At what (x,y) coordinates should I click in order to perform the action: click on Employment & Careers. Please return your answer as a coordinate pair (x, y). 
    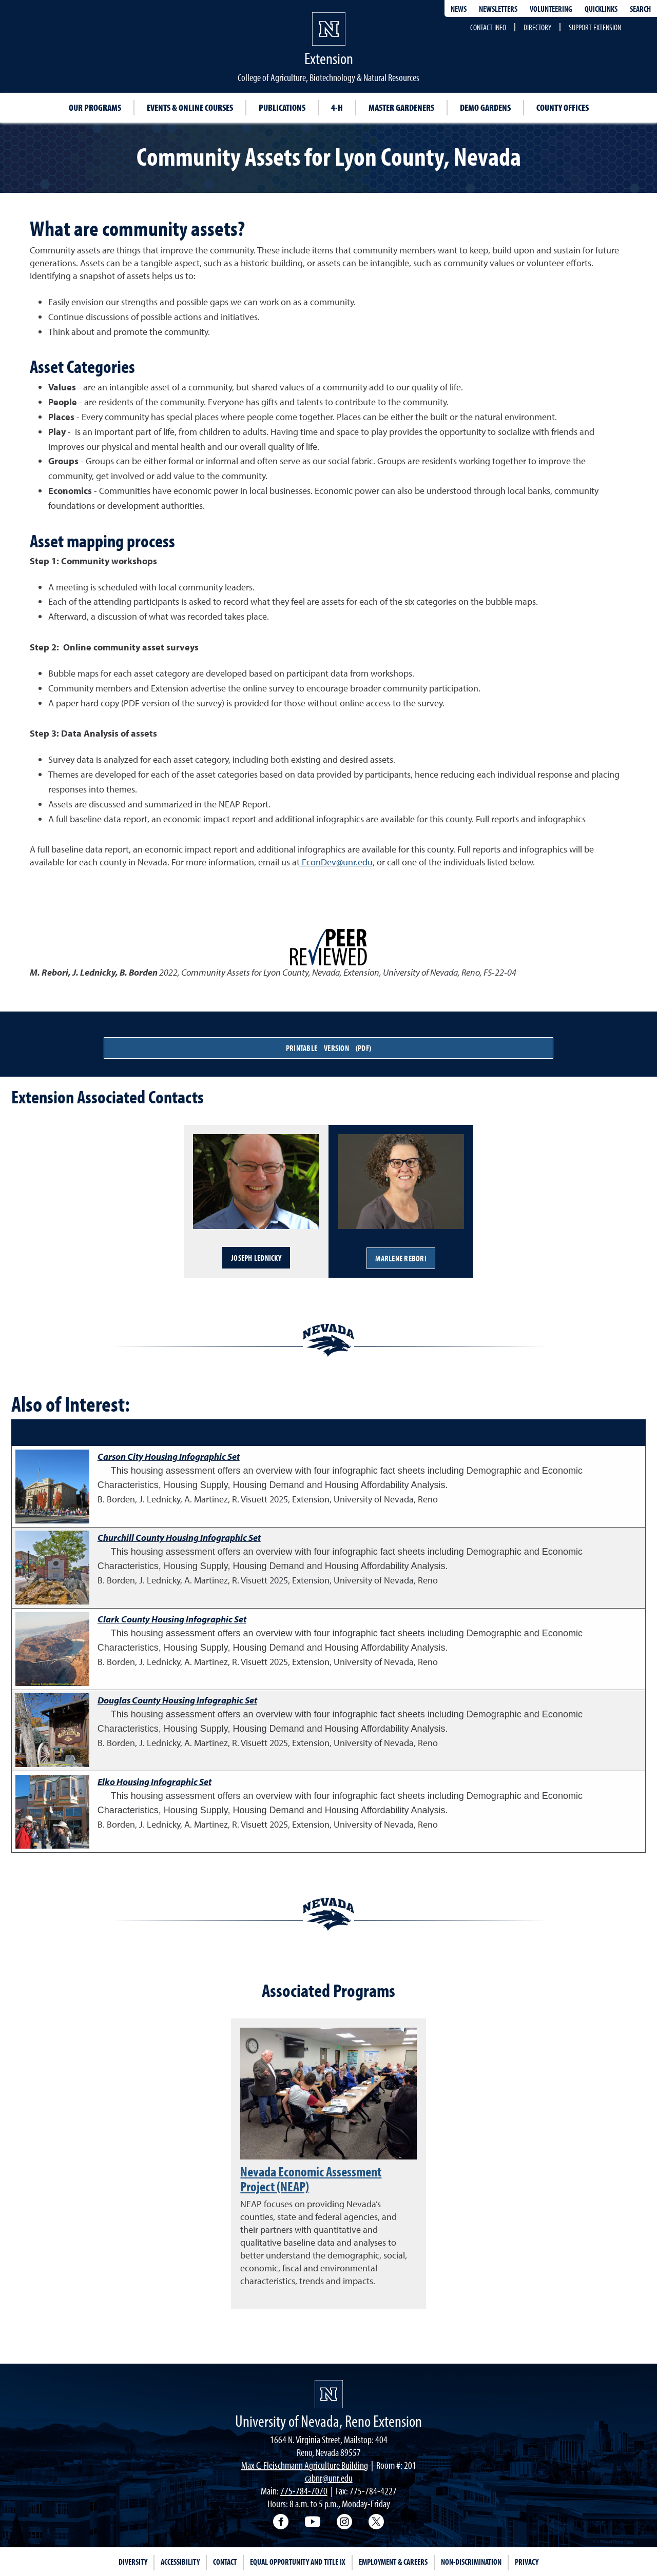
    Looking at the image, I should click on (393, 2562).